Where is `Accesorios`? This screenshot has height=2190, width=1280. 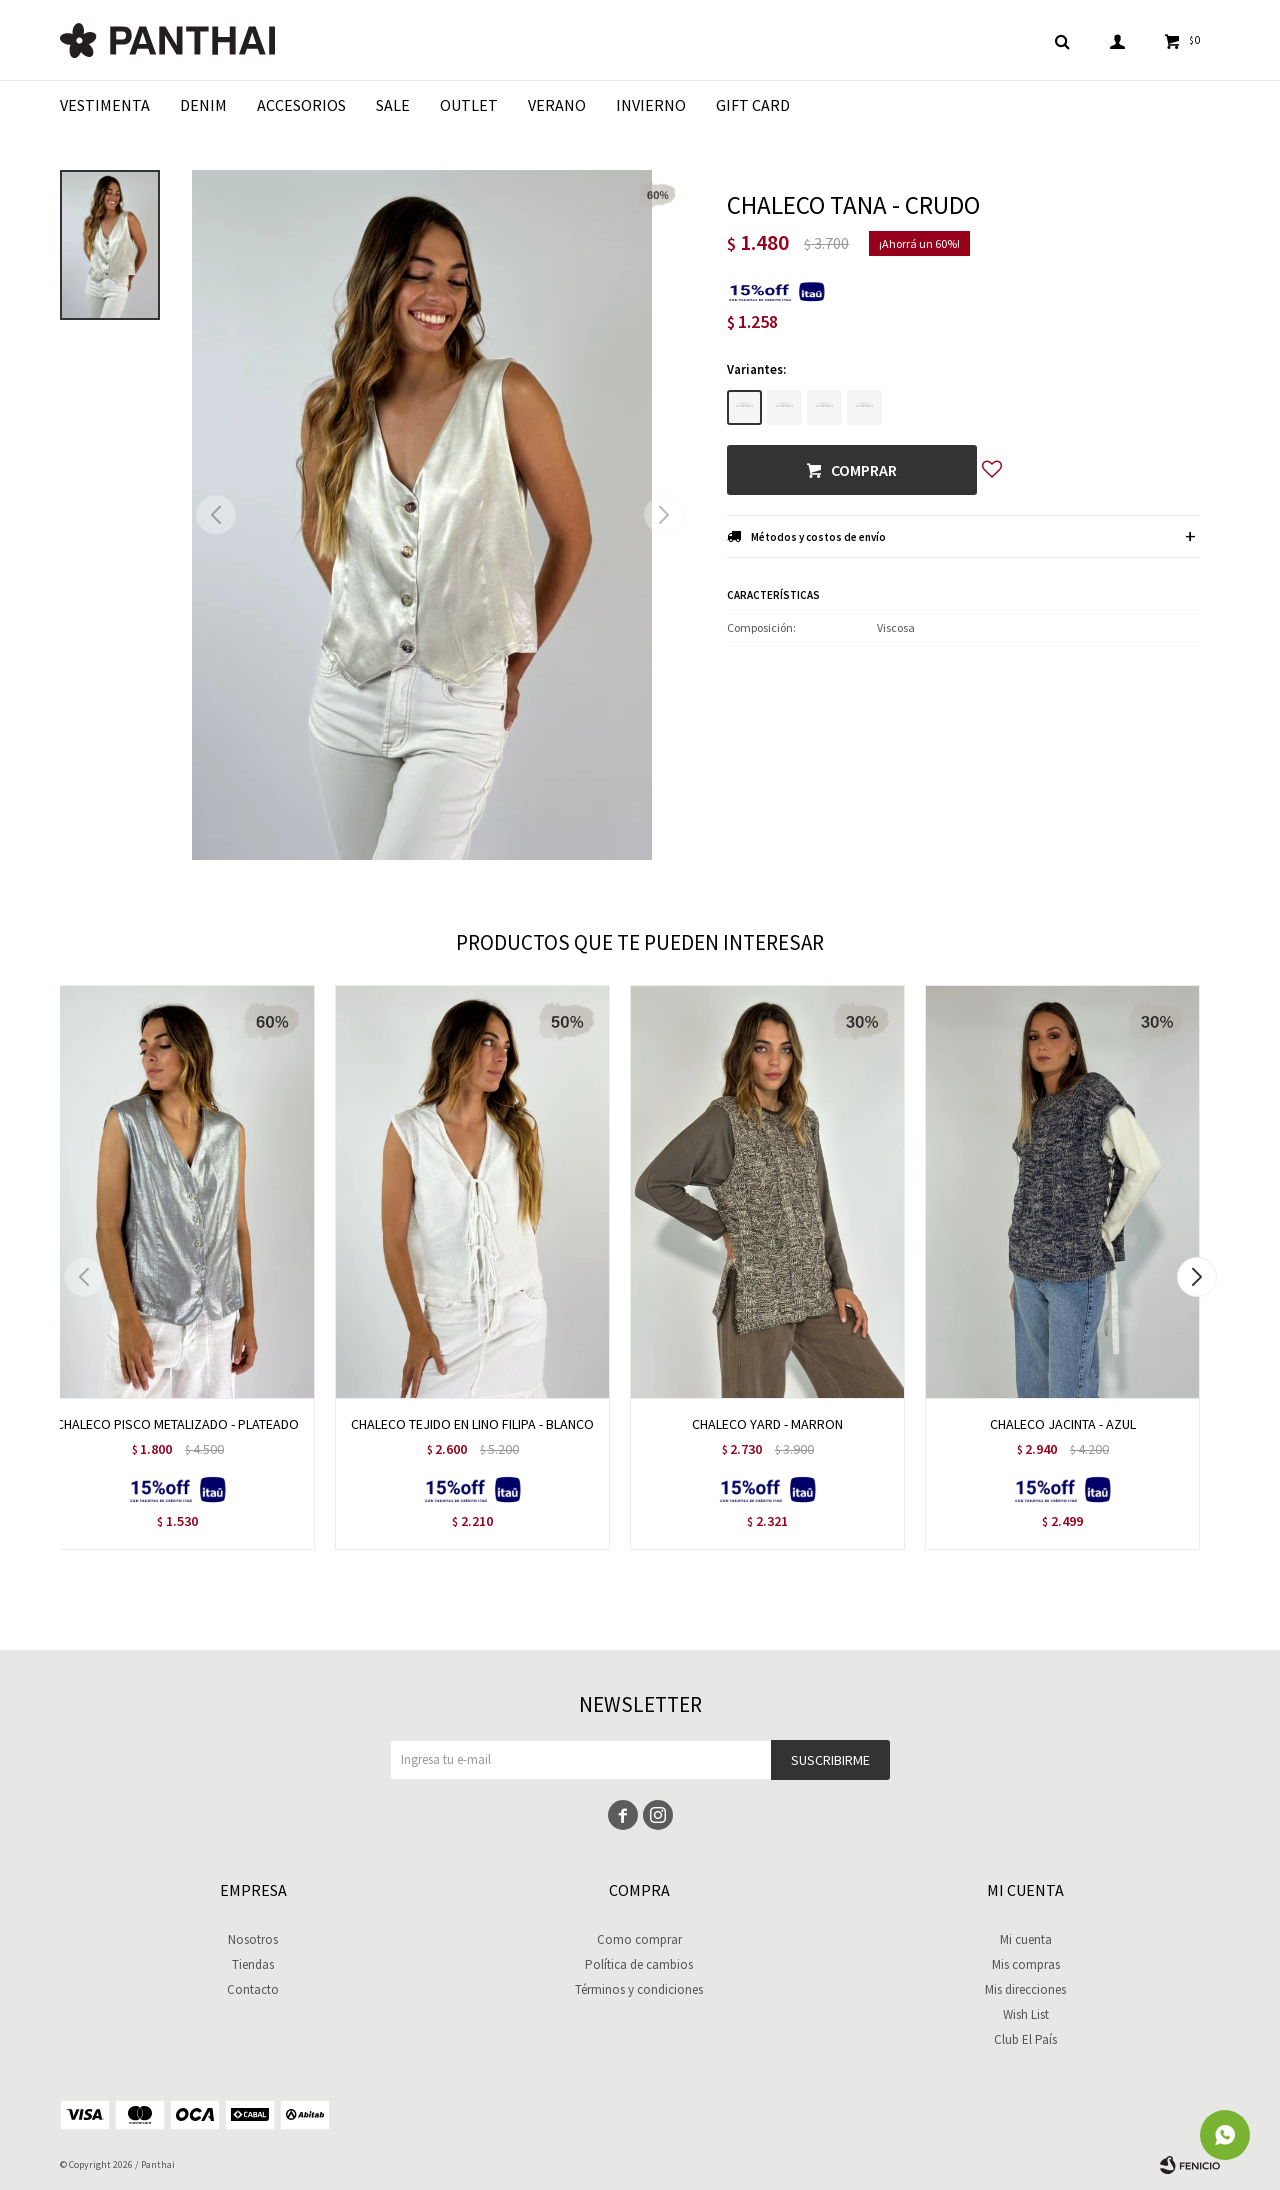
Accesorios is located at coordinates (301, 105).